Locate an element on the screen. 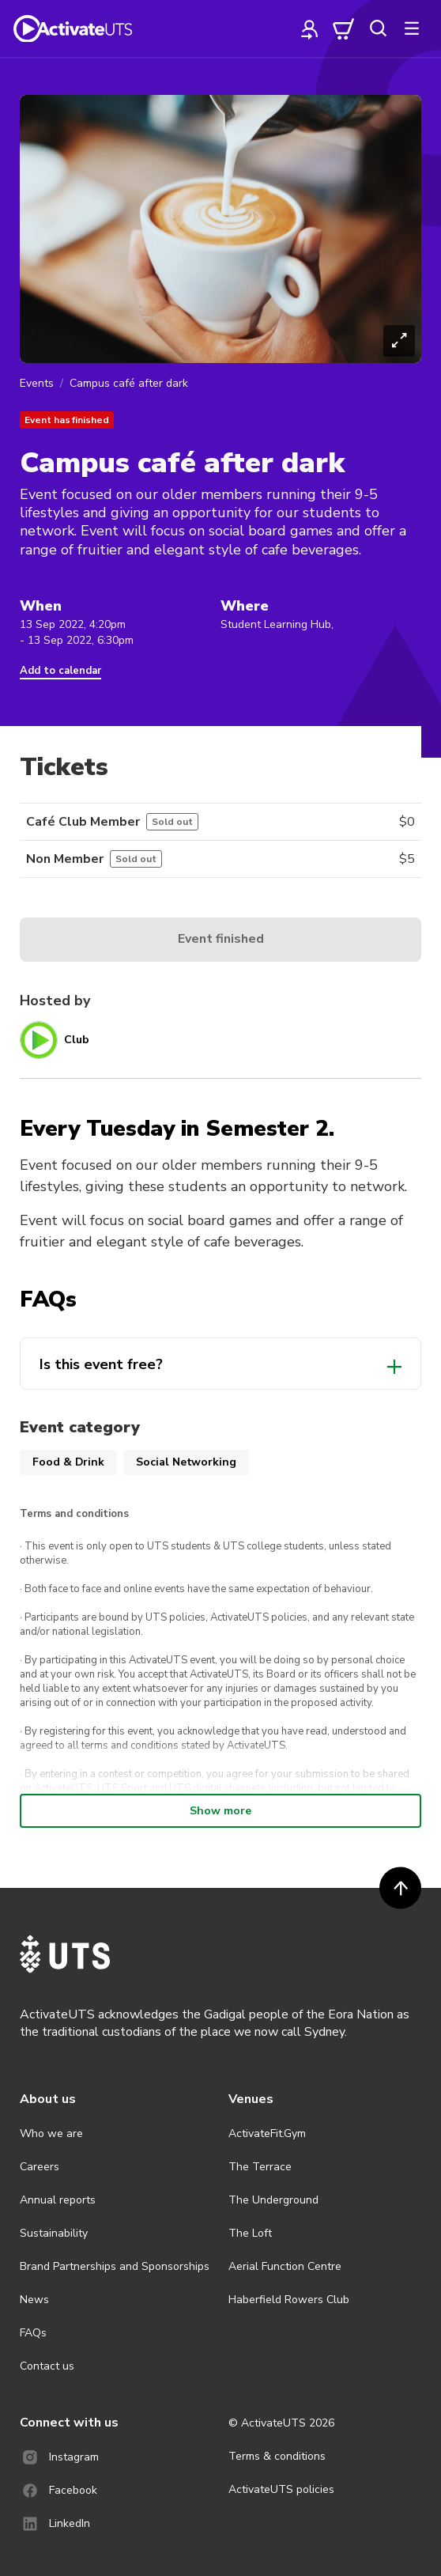 Image resolution: width=441 pixels, height=2576 pixels. Events is located at coordinates (37, 383).